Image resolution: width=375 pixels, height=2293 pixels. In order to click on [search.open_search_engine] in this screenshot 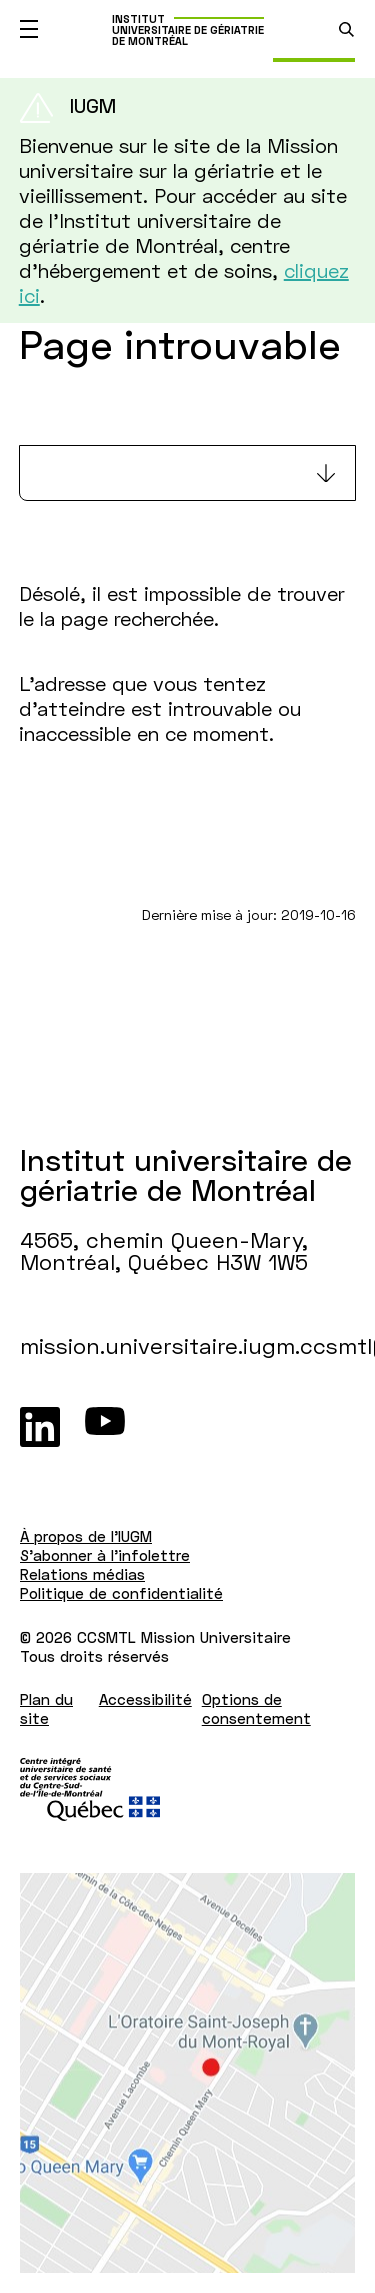, I will do `click(346, 29)`.